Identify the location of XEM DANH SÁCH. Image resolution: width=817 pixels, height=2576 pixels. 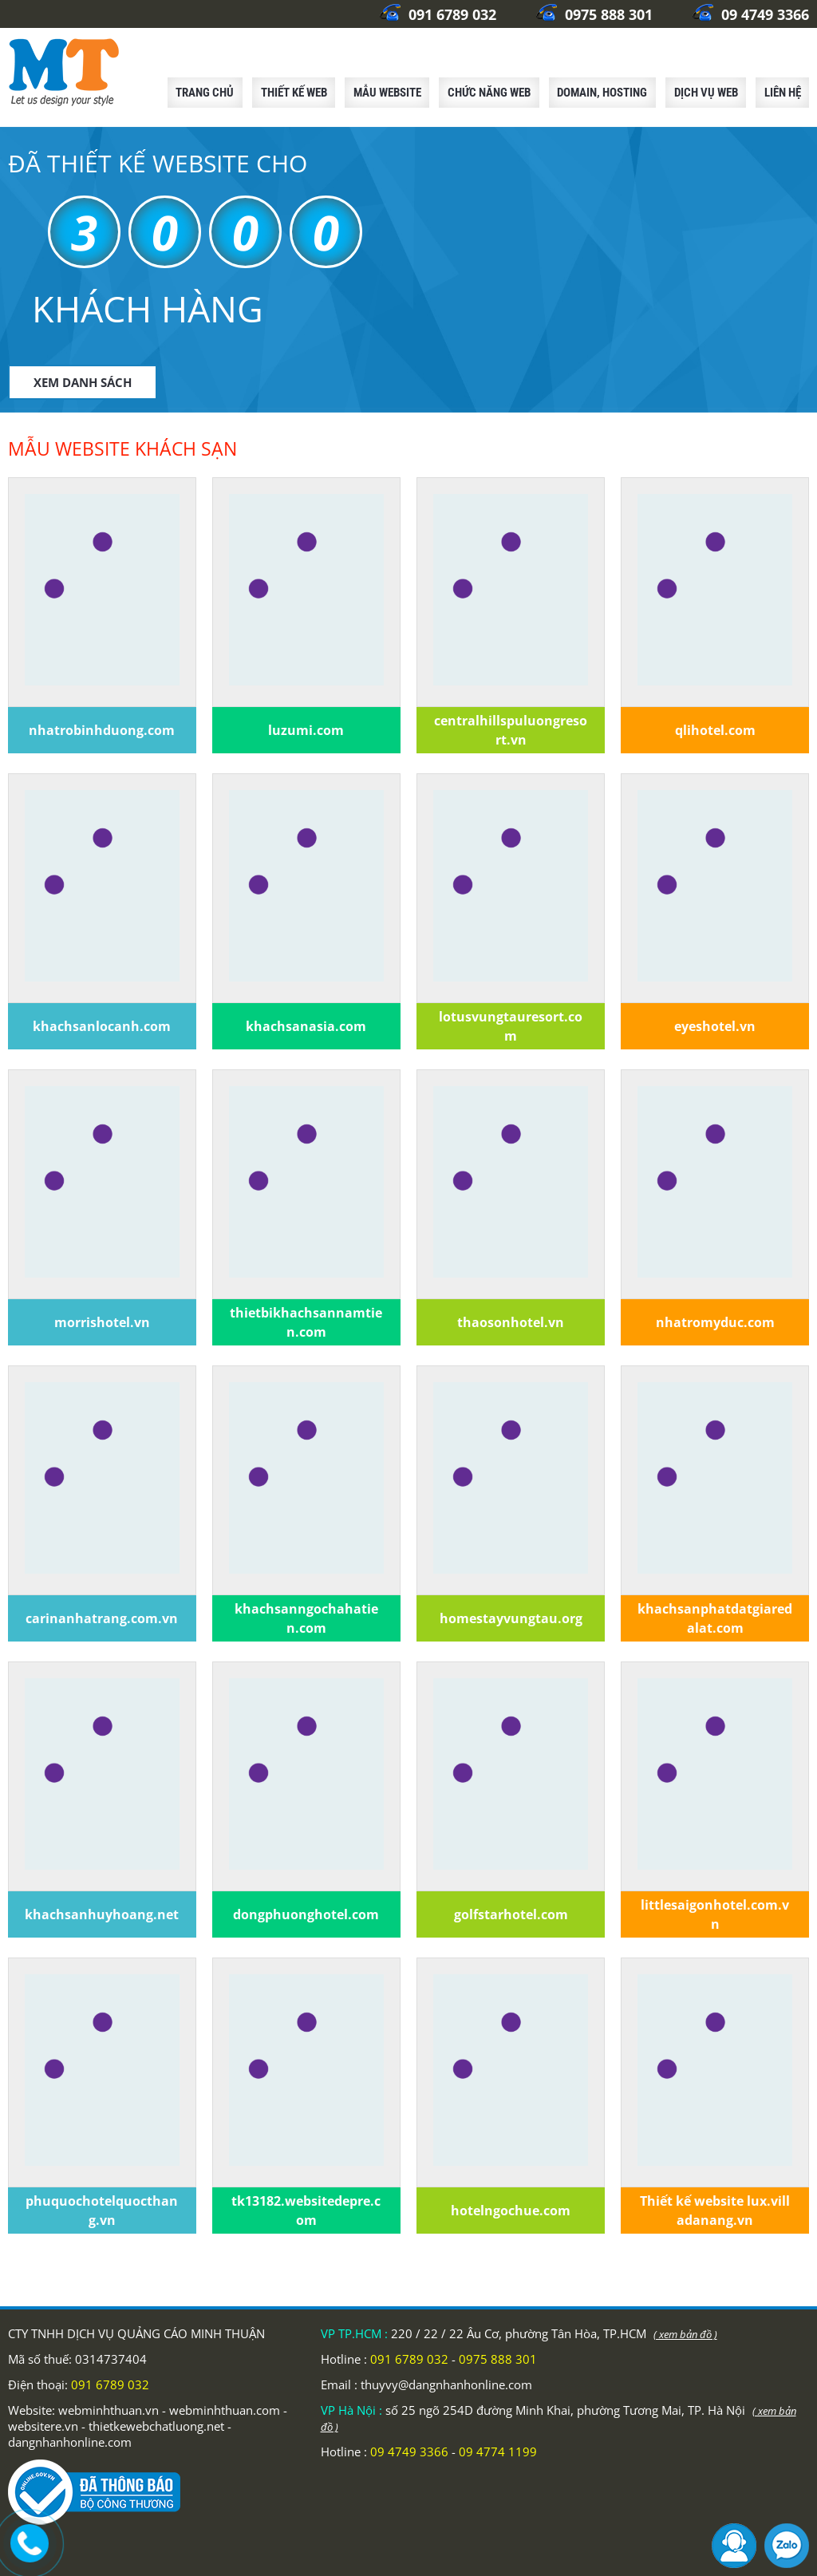
(83, 382).